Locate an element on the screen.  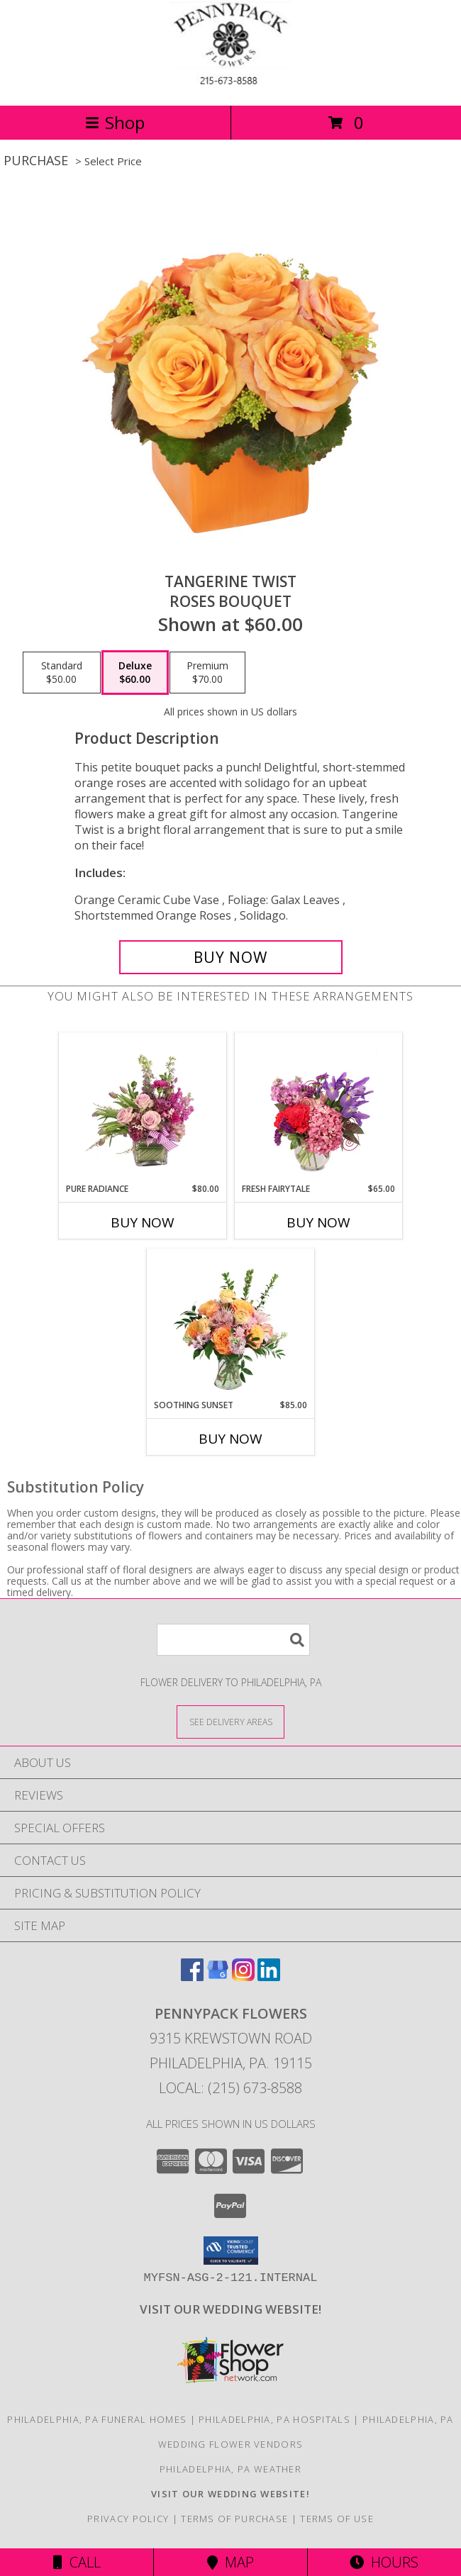
[Product Search] is located at coordinates (233, 1640).